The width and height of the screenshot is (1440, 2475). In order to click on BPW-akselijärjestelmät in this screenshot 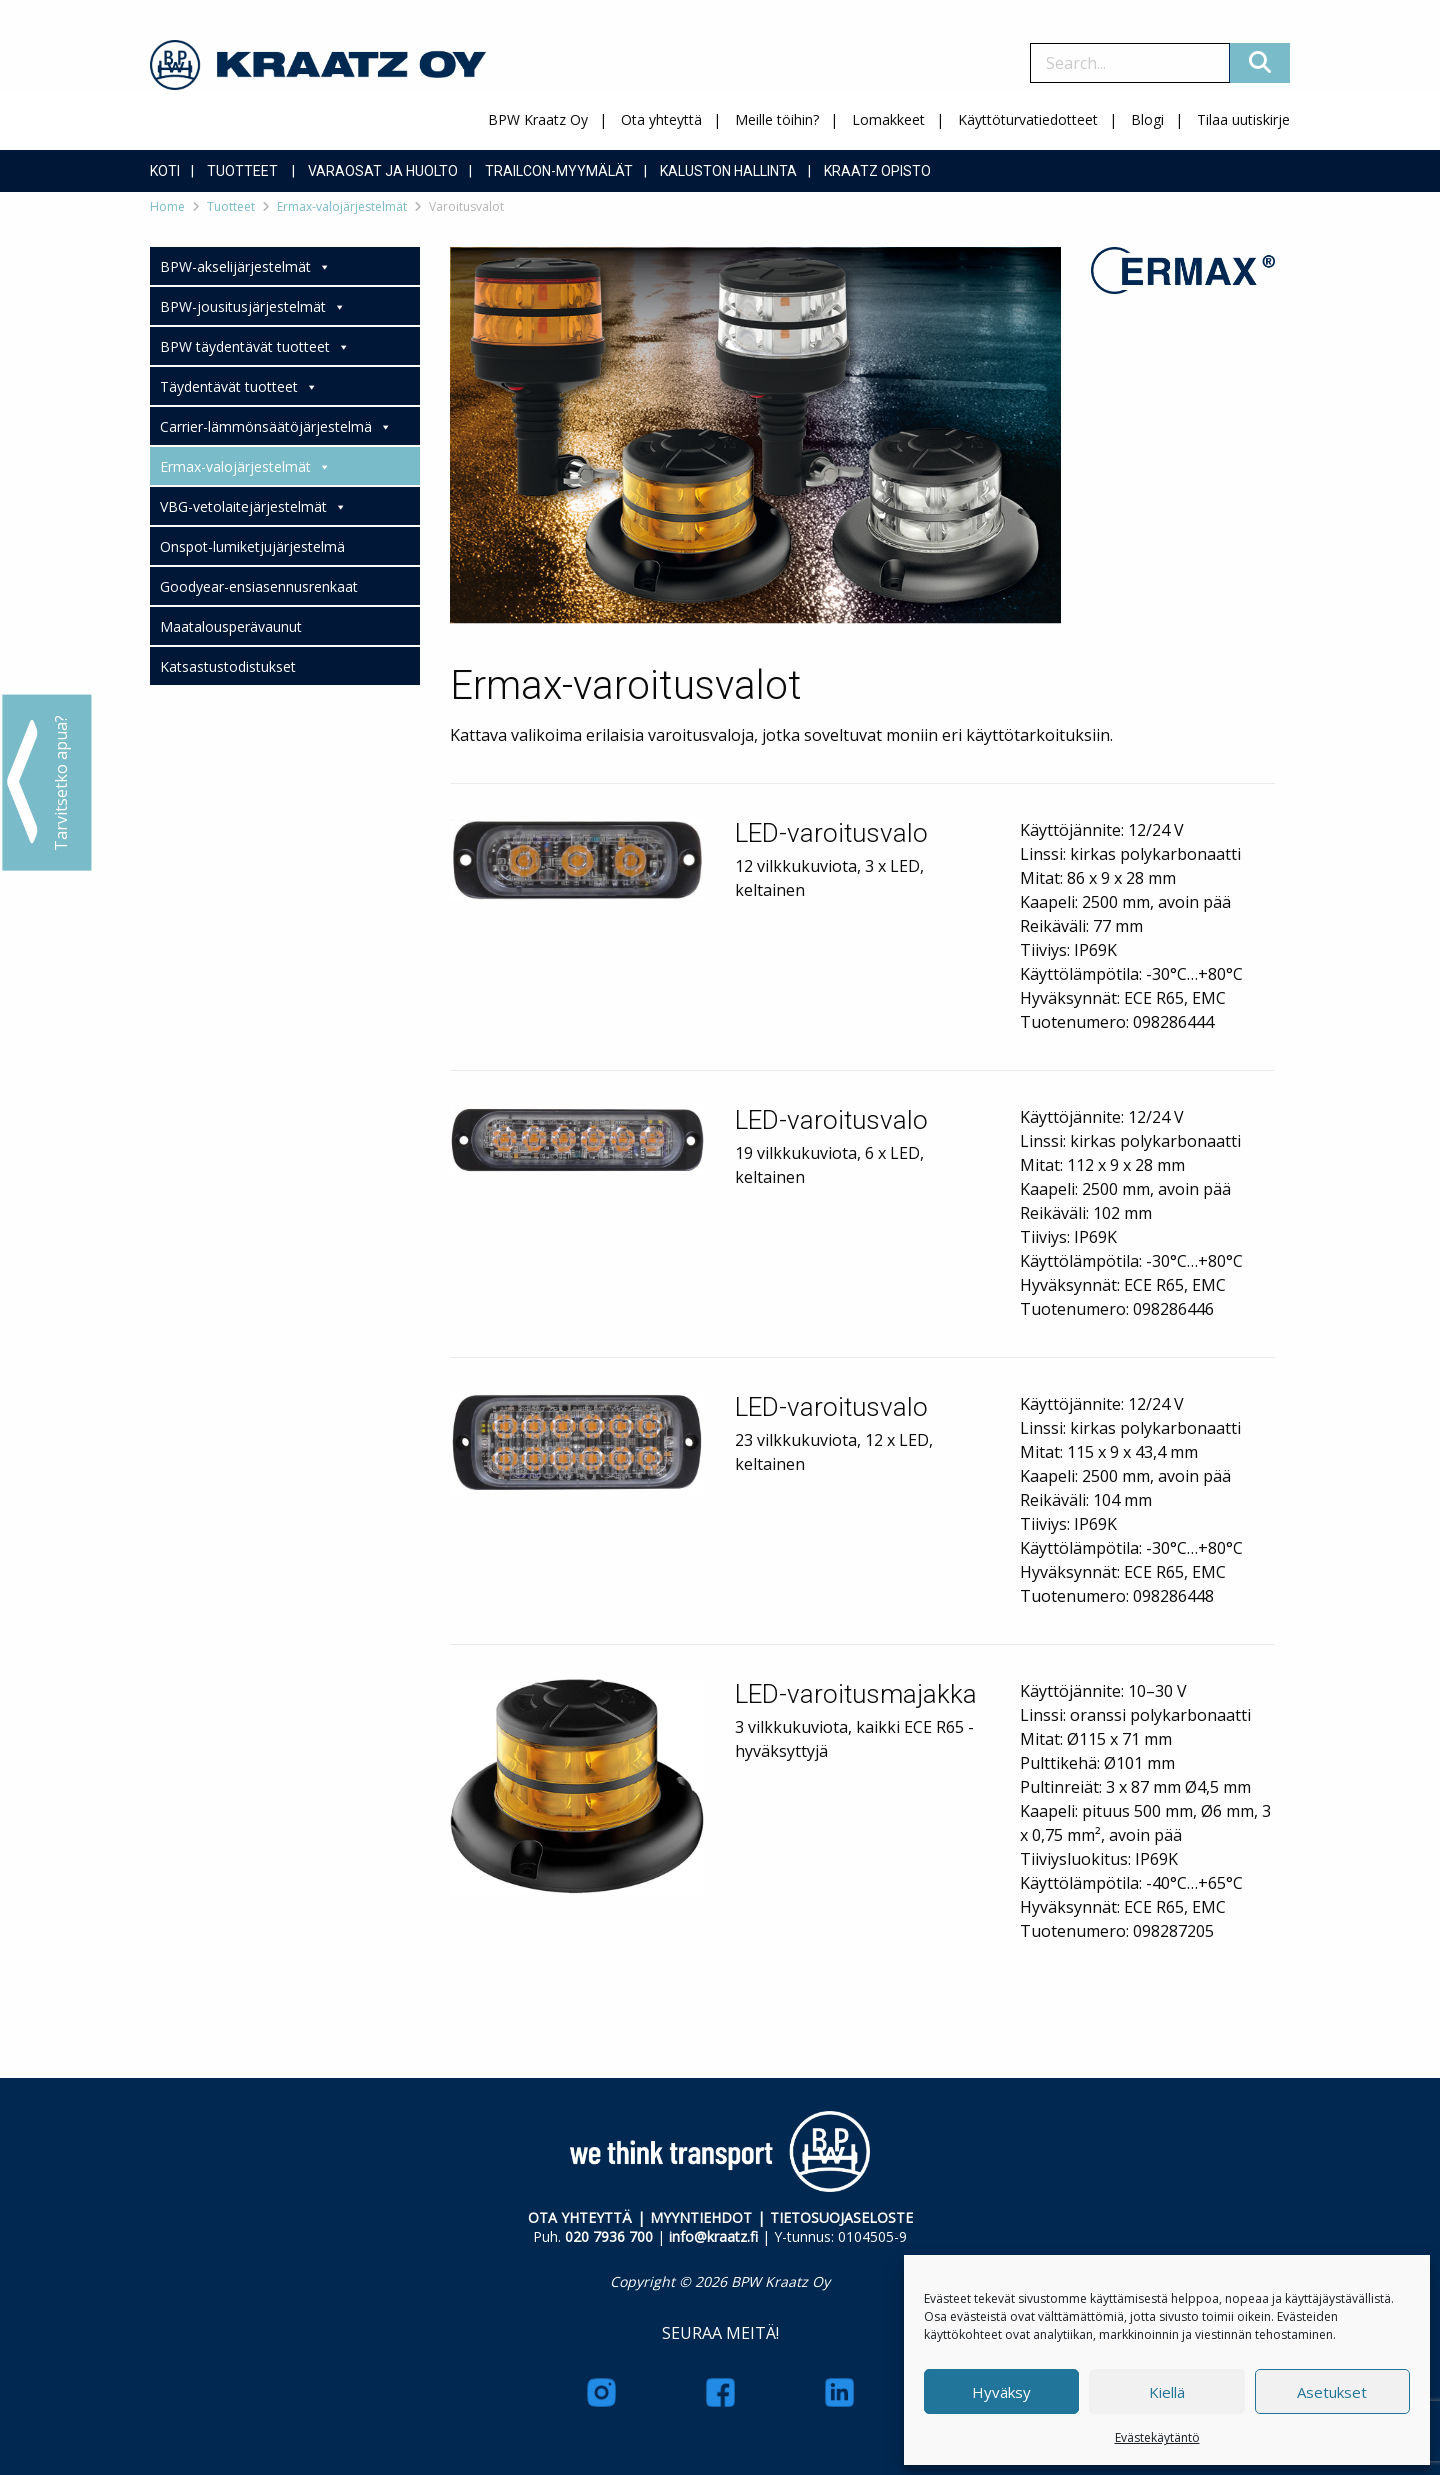, I will do `click(245, 267)`.